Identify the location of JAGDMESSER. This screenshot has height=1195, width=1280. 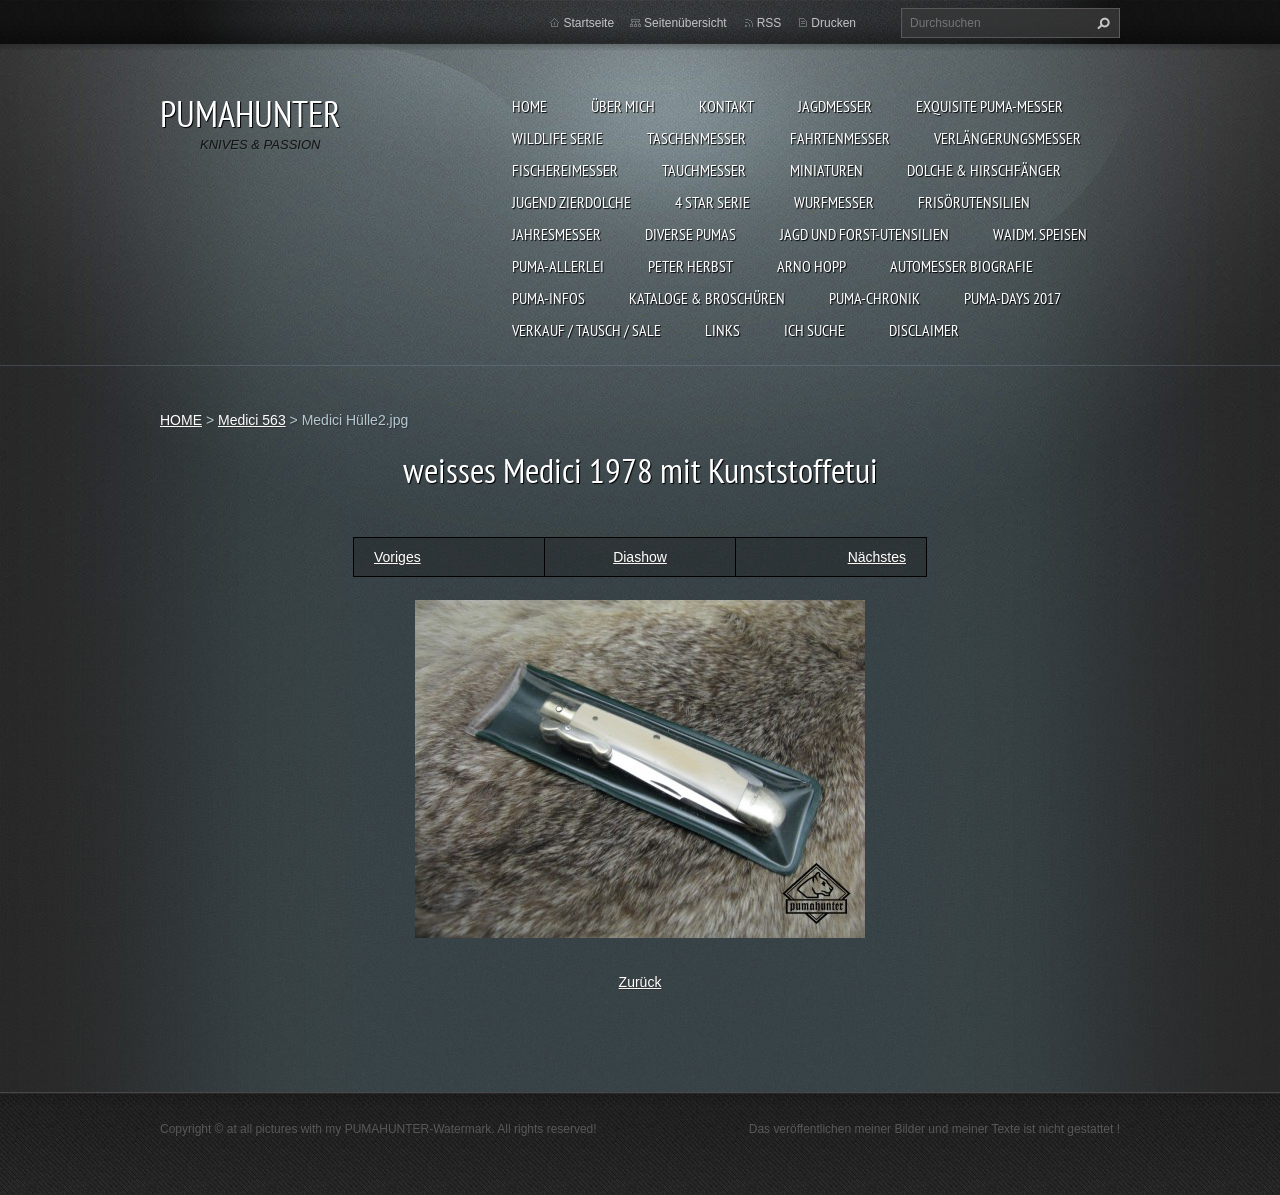
(835, 106).